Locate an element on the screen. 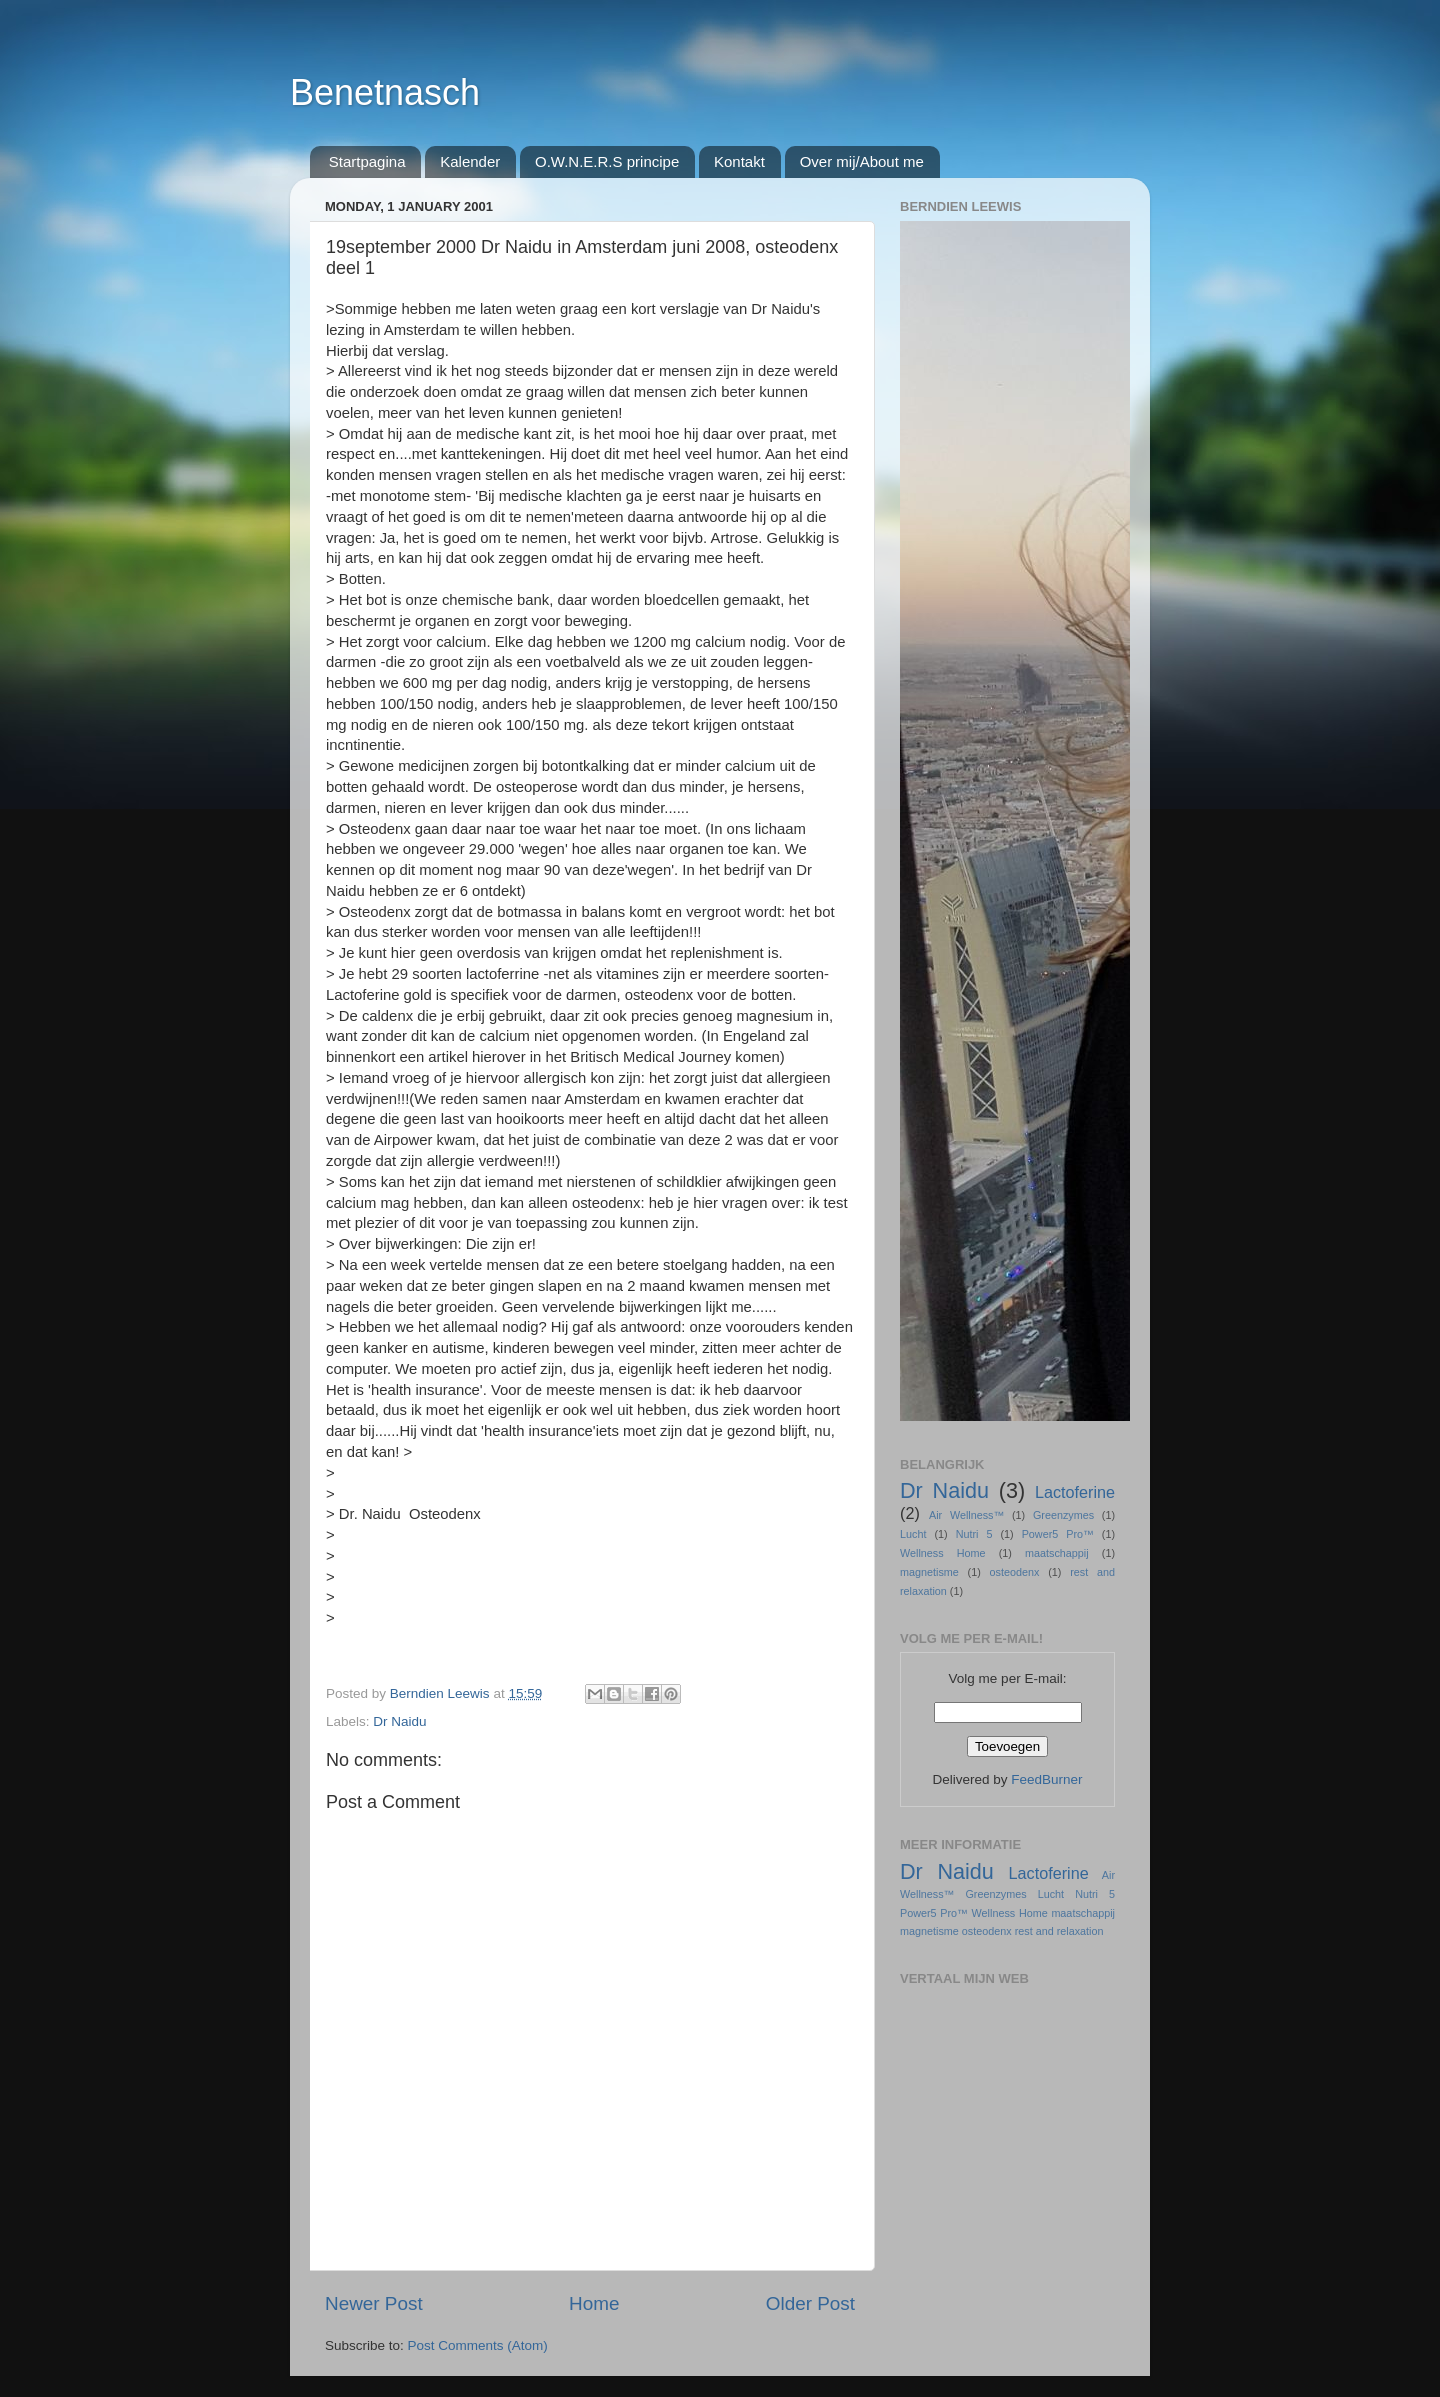 Image resolution: width=1440 pixels, height=2397 pixels. Kontakt is located at coordinates (739, 161).